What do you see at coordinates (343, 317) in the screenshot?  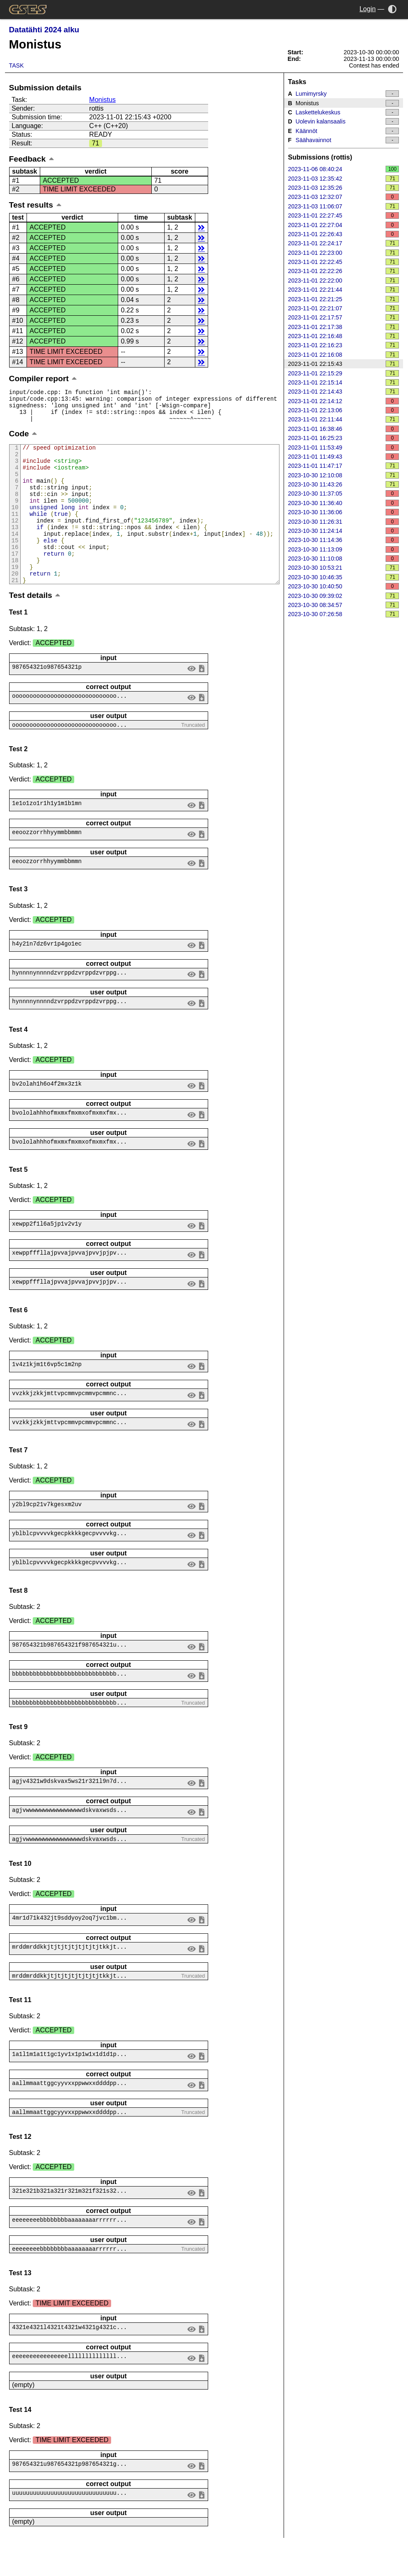 I see `2023-11-01 22:17:57` at bounding box center [343, 317].